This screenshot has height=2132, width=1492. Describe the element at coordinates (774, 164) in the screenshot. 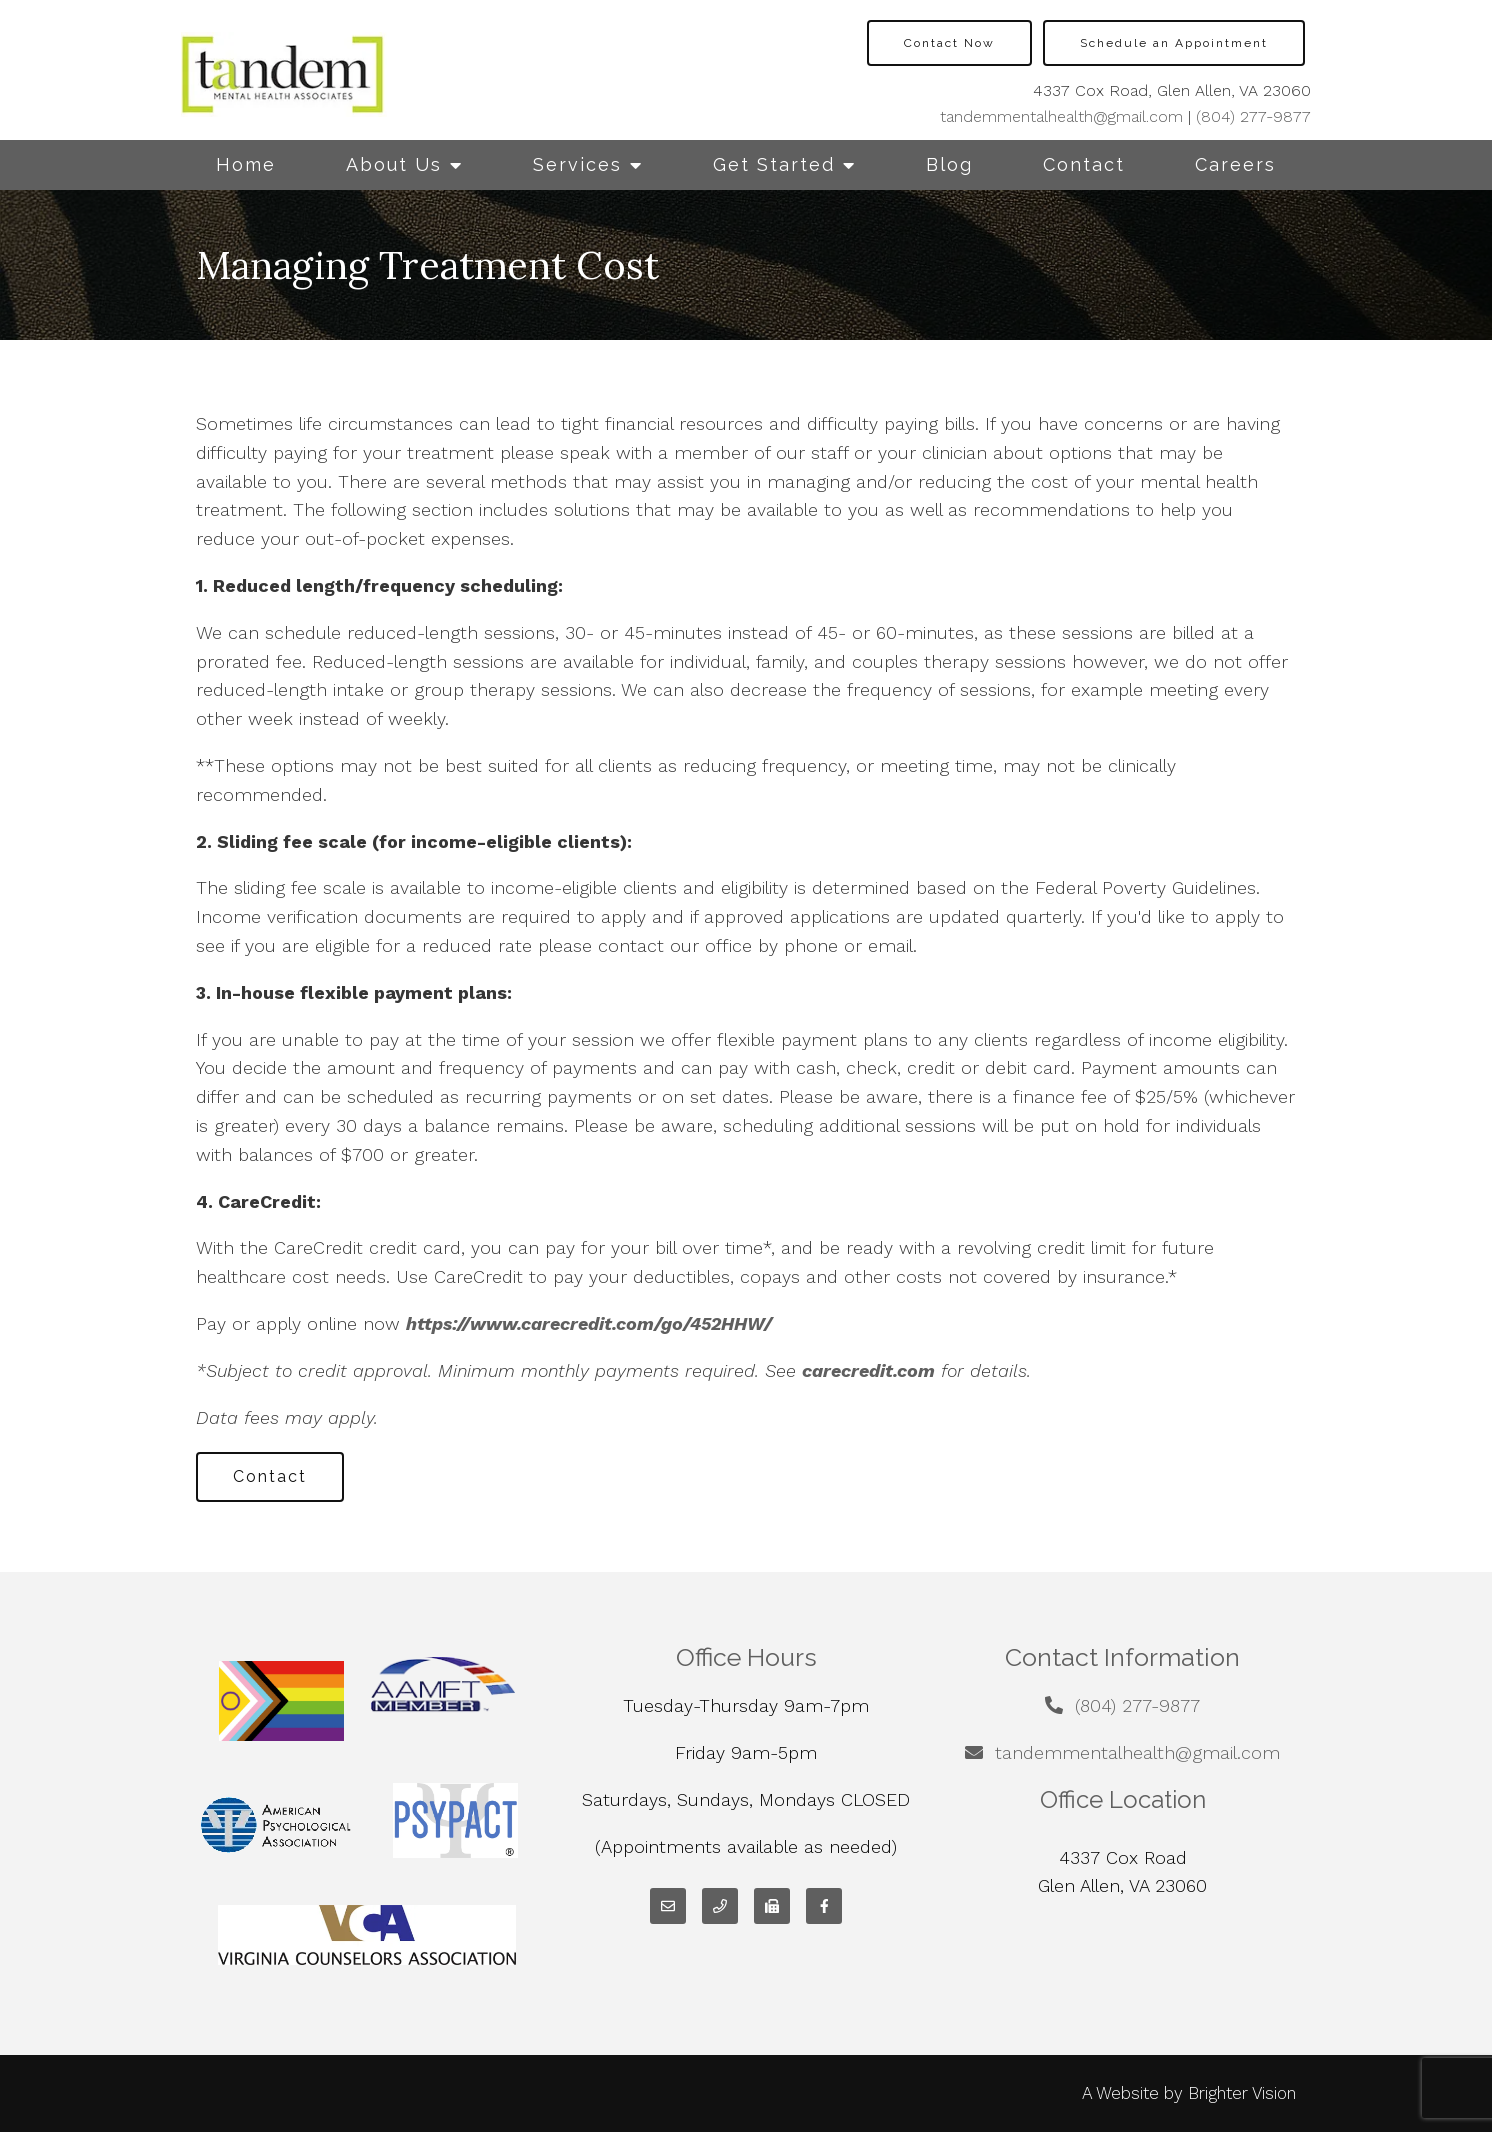

I see `Get Started` at that location.